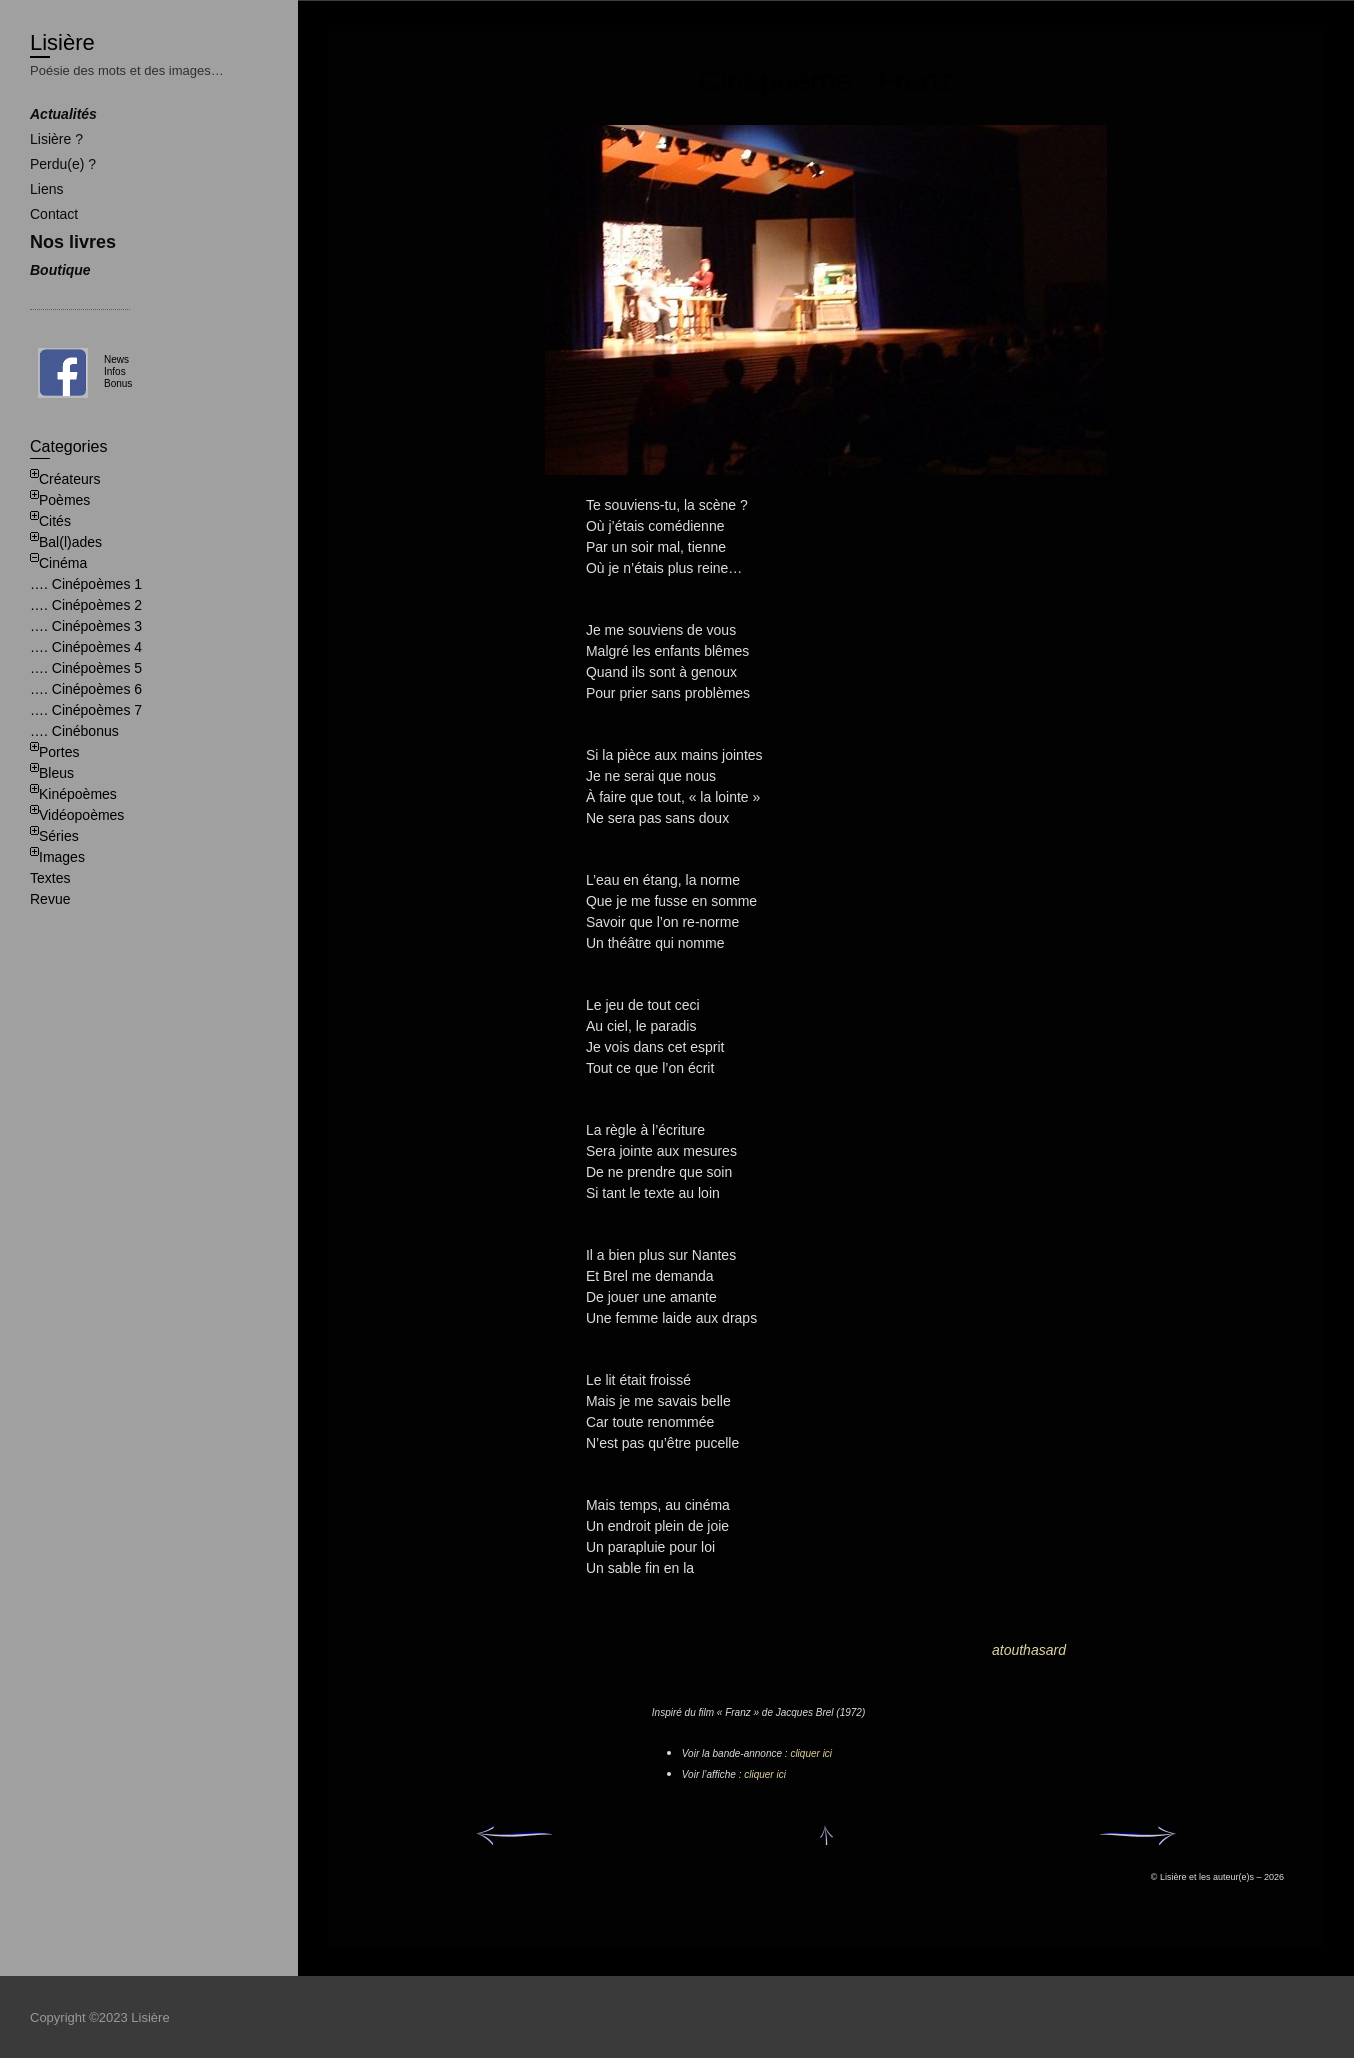  What do you see at coordinates (64, 500) in the screenshot?
I see `Poèmes` at bounding box center [64, 500].